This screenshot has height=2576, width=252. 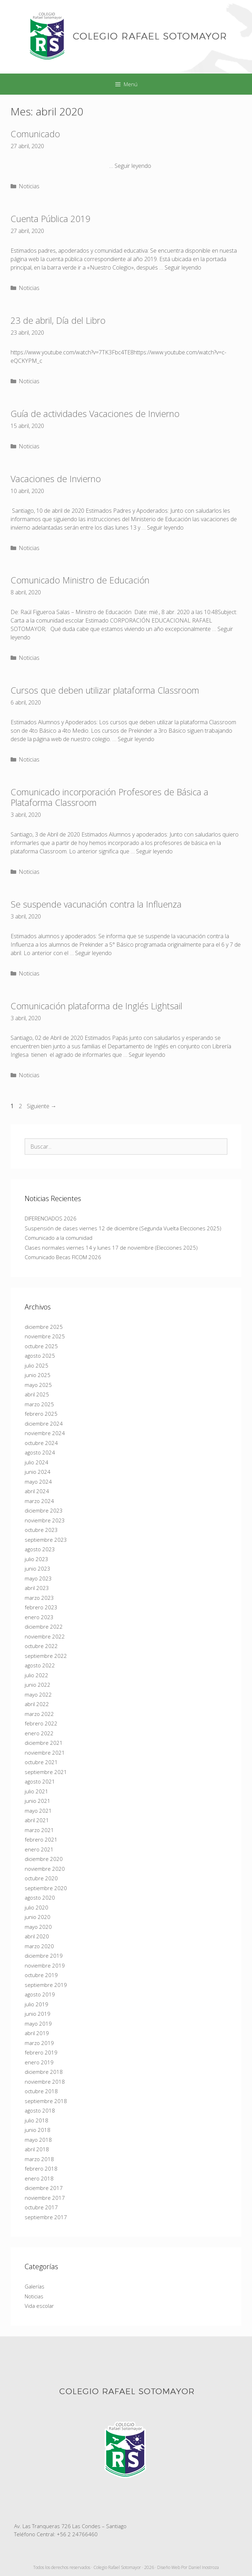 I want to click on Seguir leyendo [Más en Vacaciones de Invierno], so click(x=165, y=527).